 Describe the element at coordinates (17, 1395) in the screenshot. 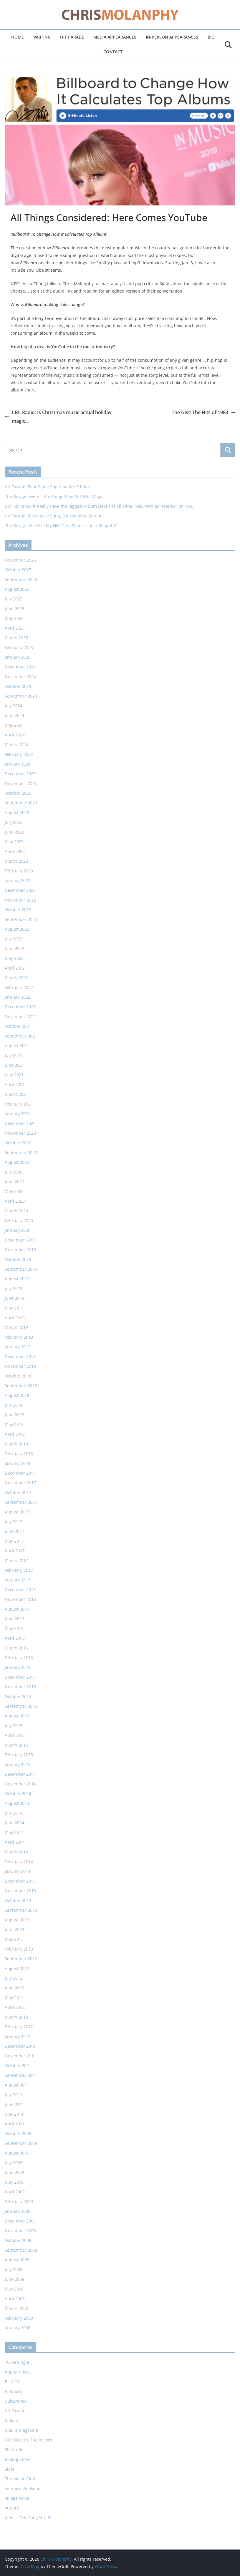

I see `August 2018` at that location.